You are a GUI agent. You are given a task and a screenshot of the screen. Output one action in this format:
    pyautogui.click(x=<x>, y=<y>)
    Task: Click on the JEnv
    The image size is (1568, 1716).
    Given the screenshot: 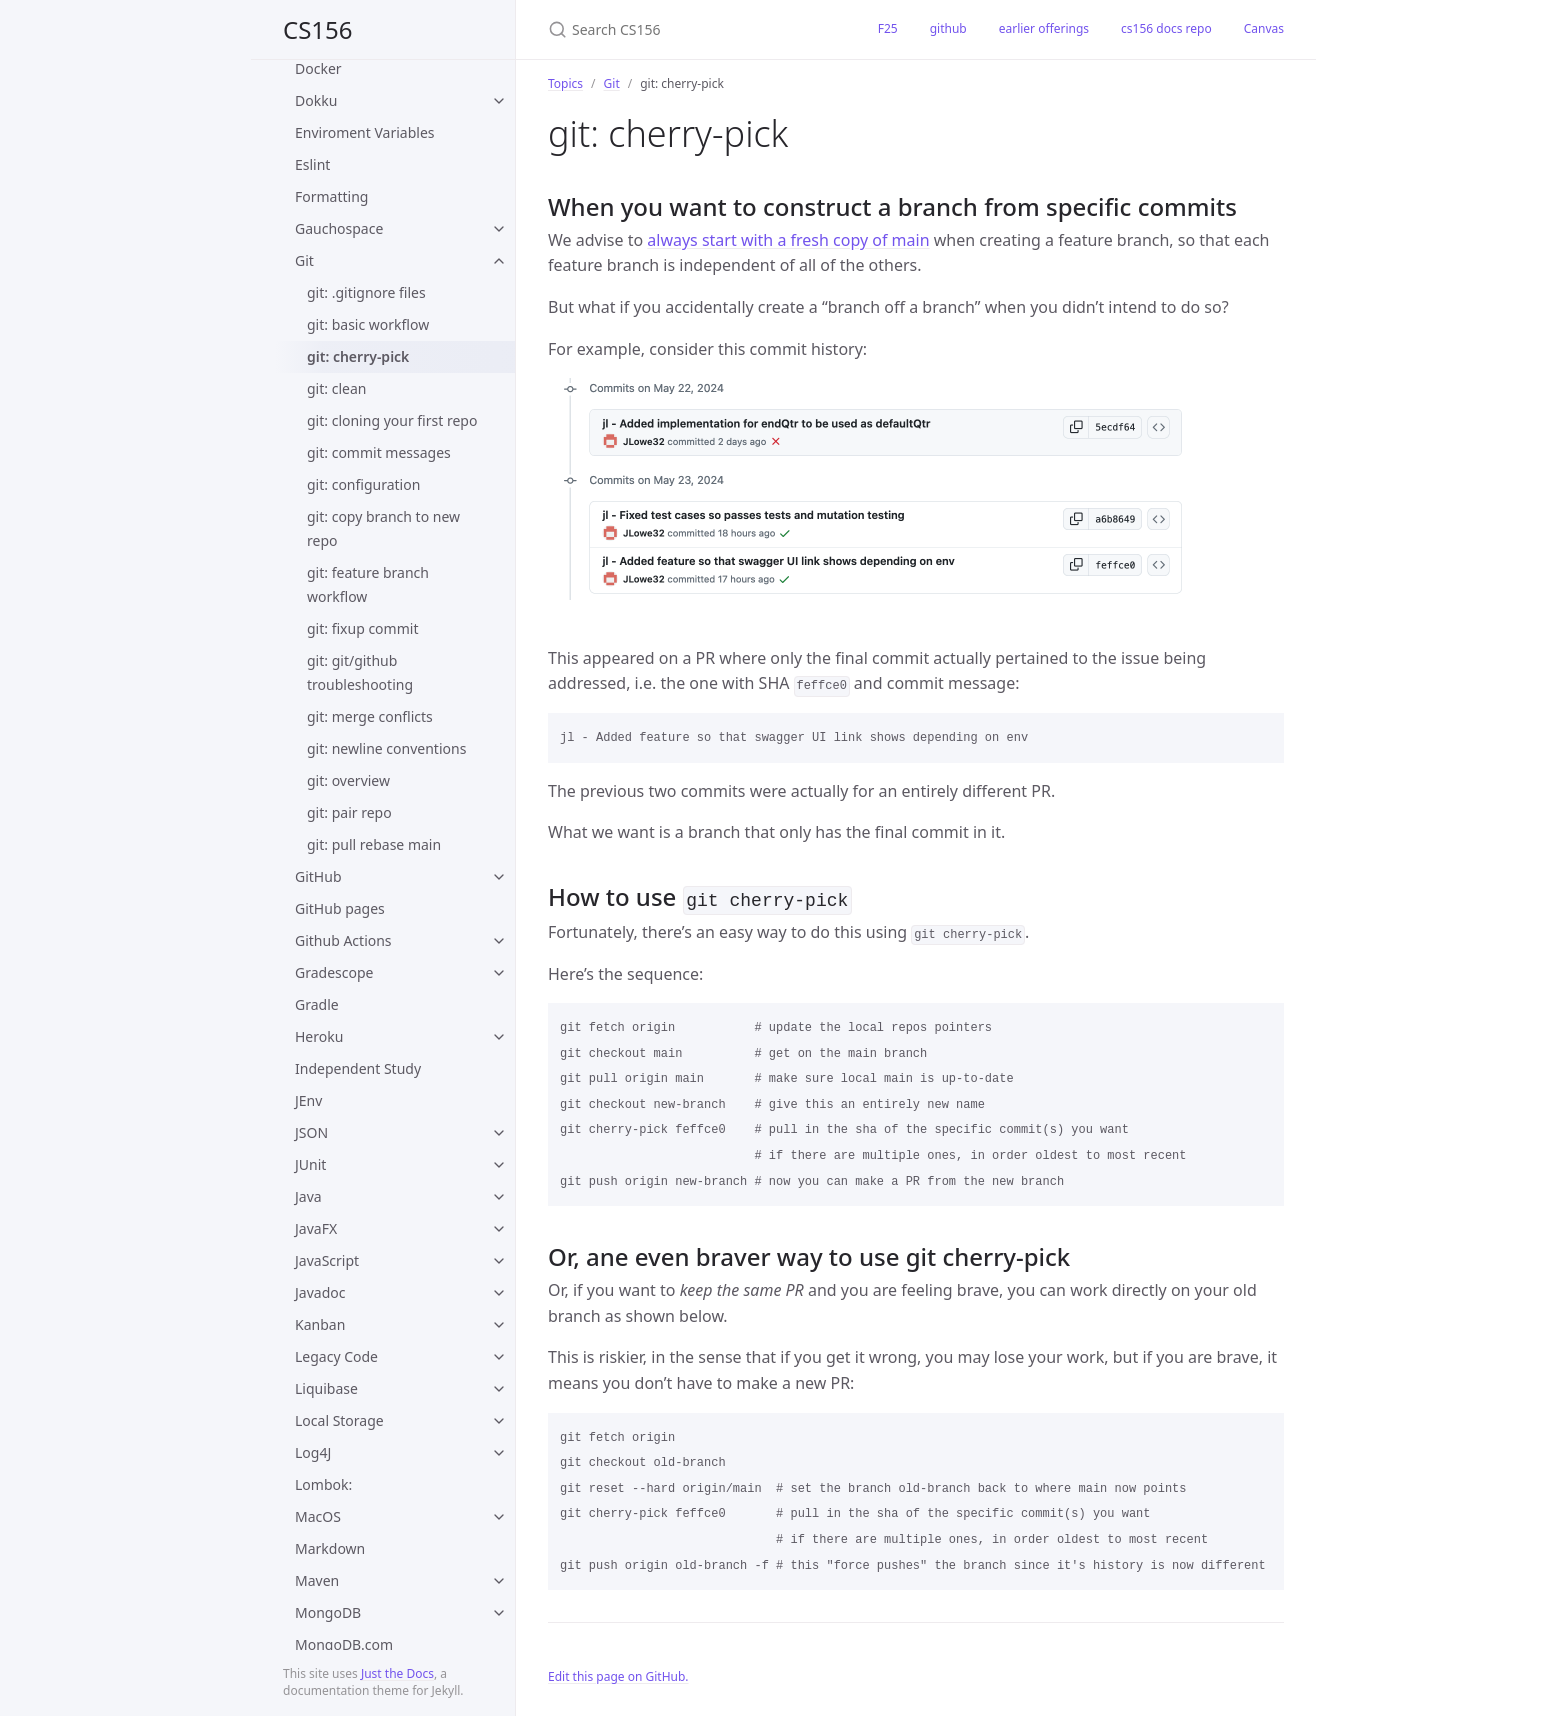 What is the action you would take?
    pyautogui.click(x=308, y=1100)
    